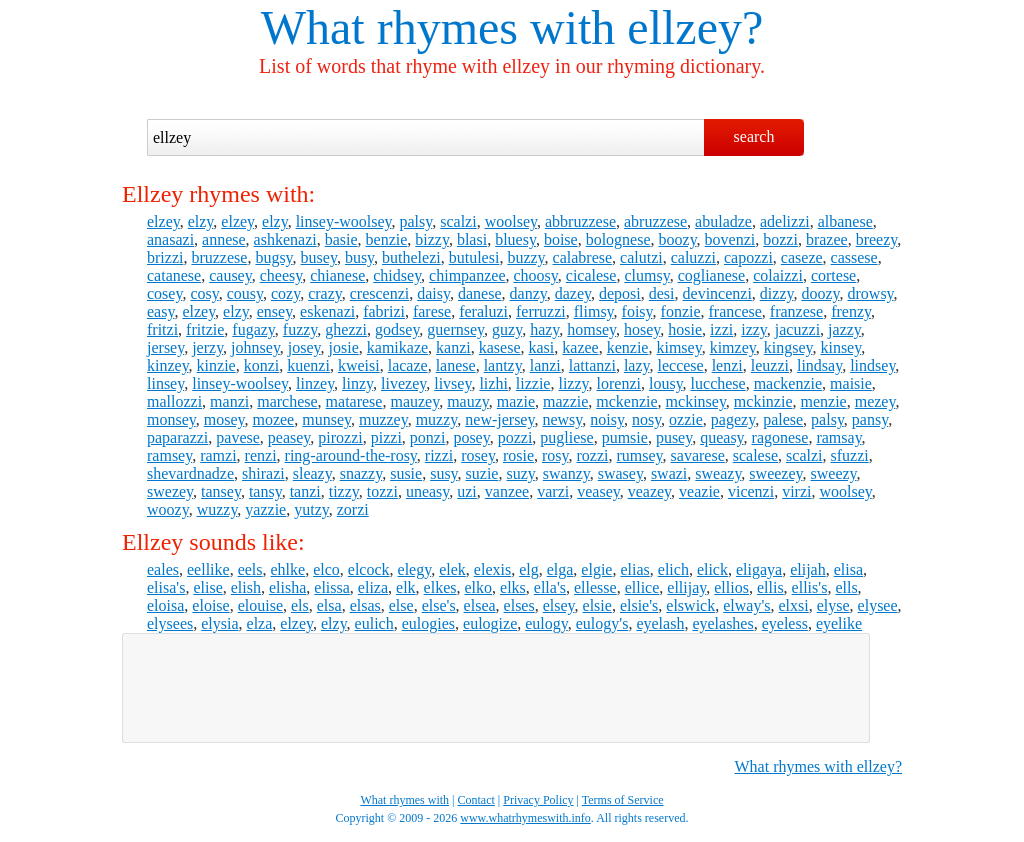 Image resolution: width=1024 pixels, height=842 pixels. Describe the element at coordinates (592, 365) in the screenshot. I see `lattanzi` at that location.